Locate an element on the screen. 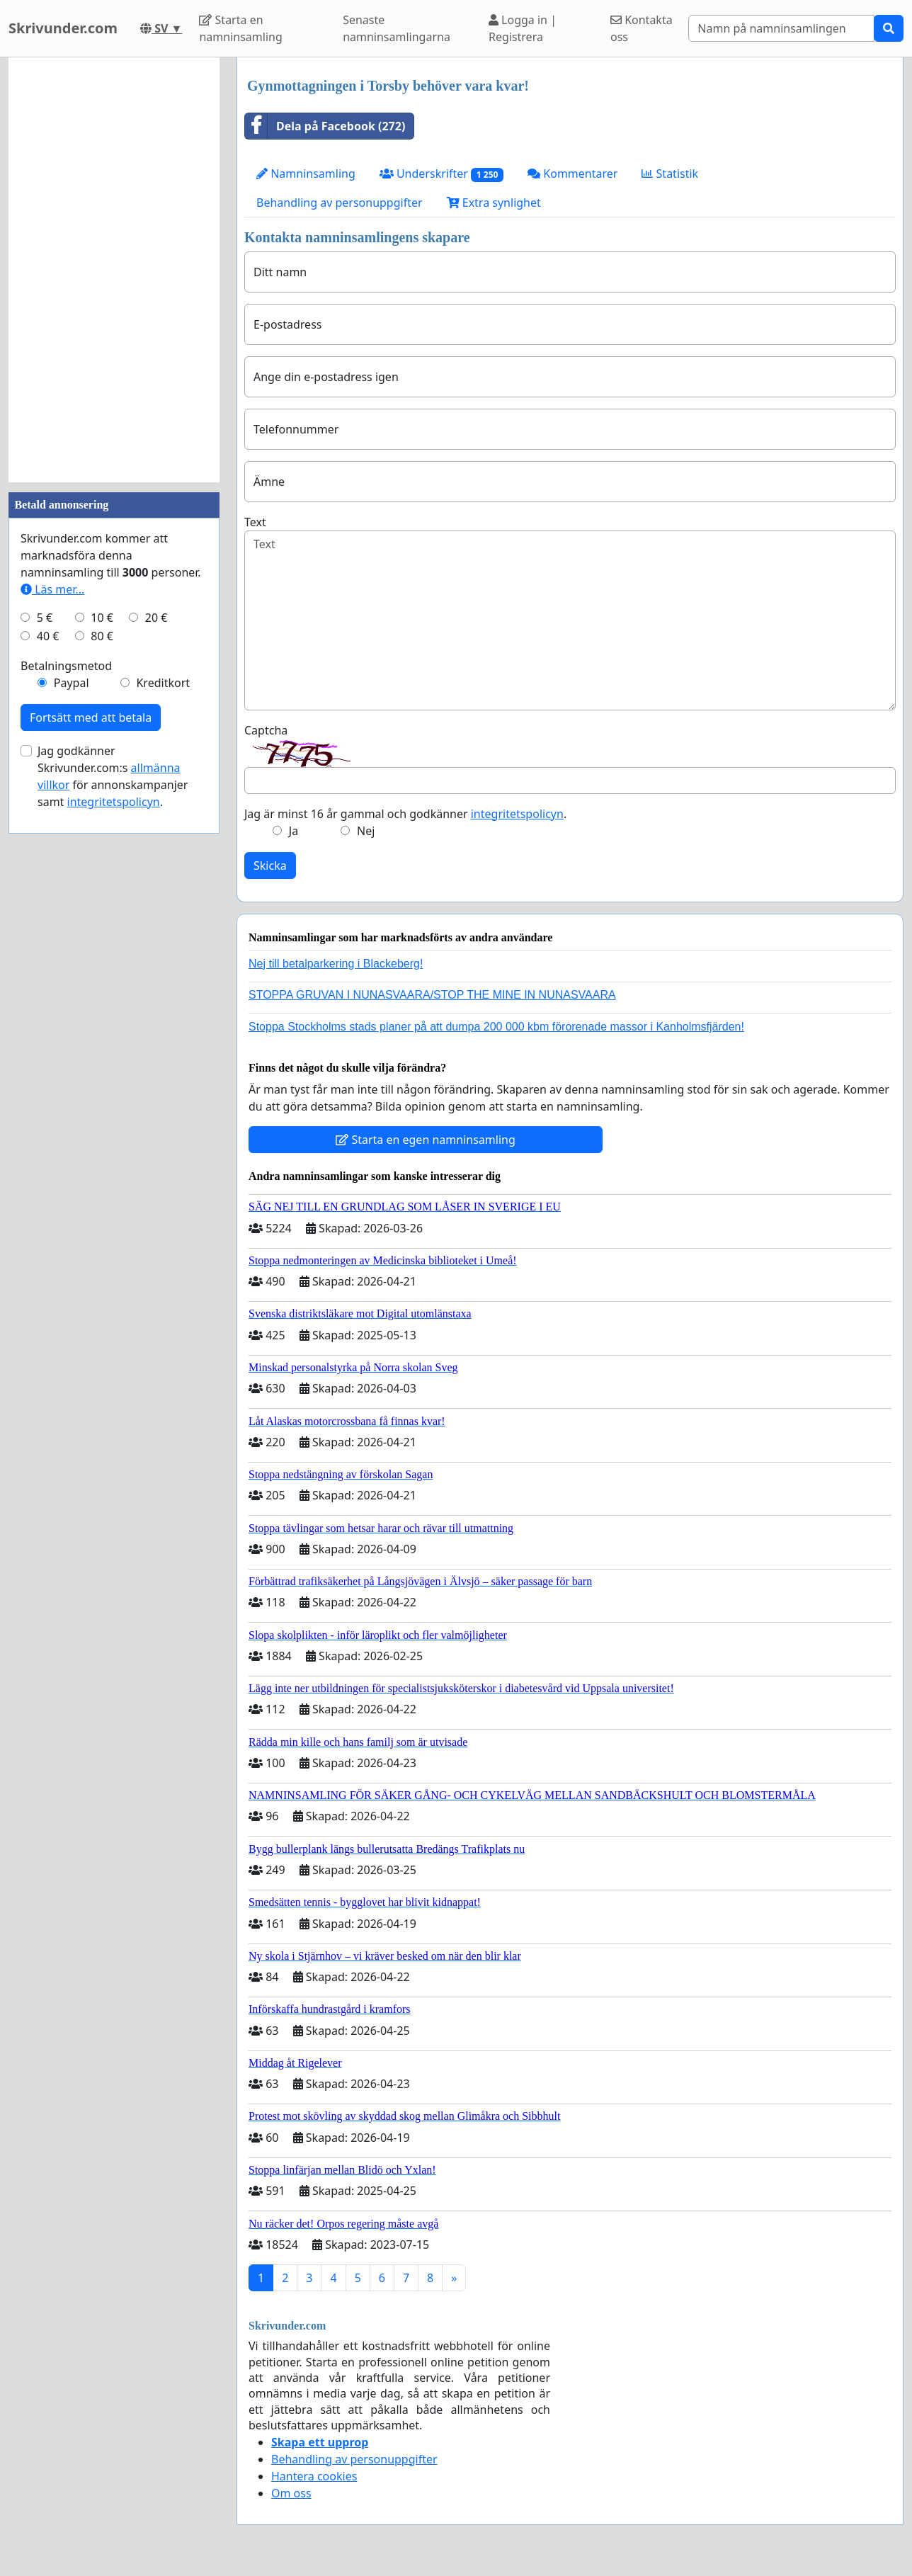 This screenshot has width=912, height=2576. 5 € is located at coordinates (44, 617).